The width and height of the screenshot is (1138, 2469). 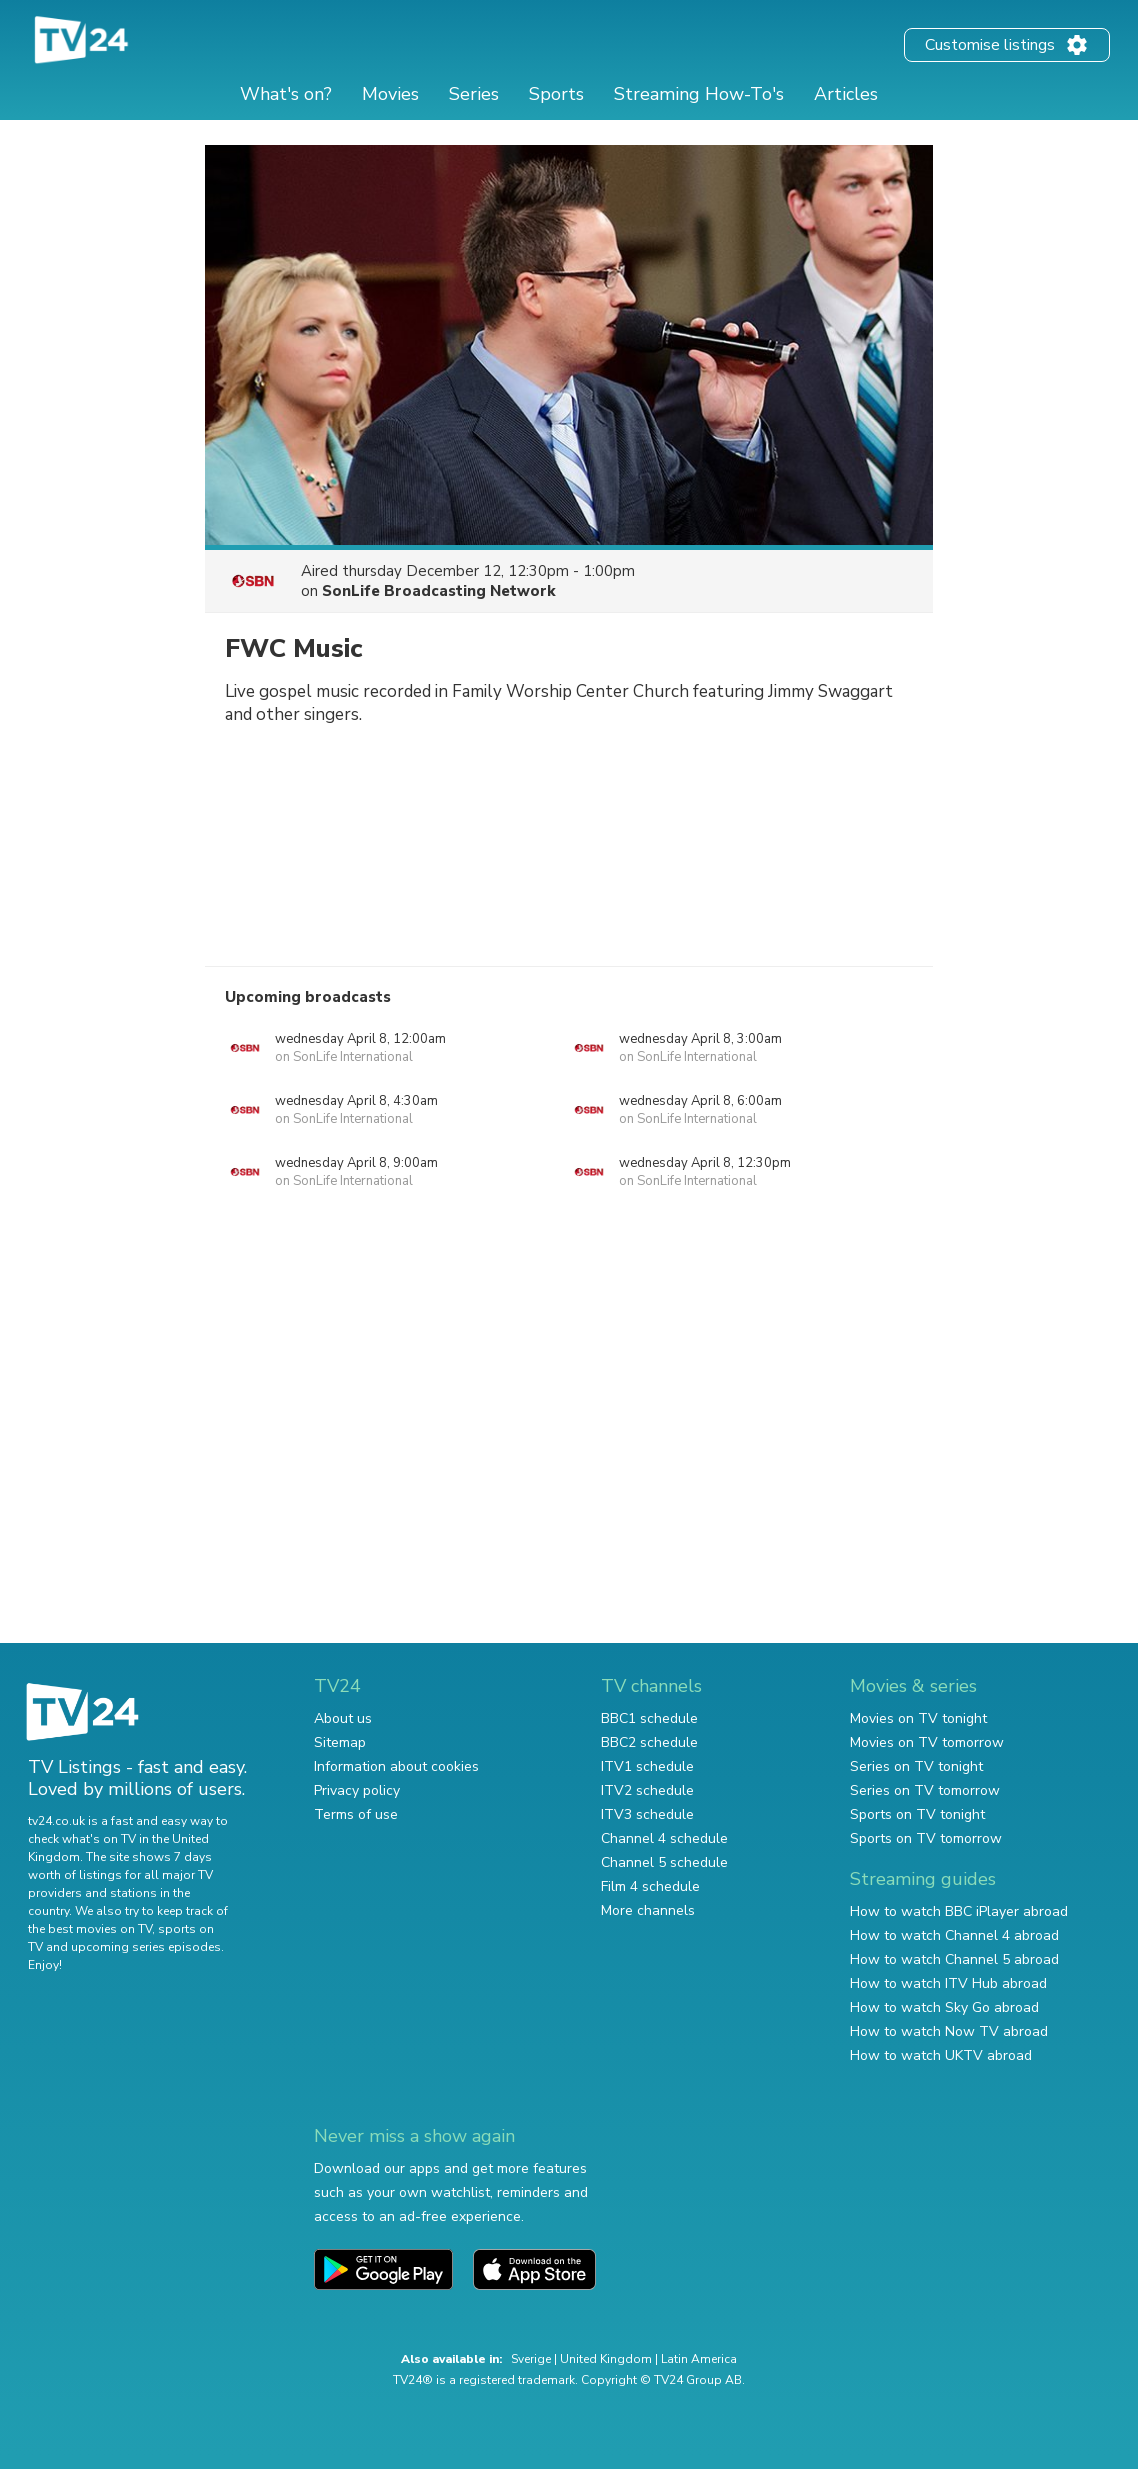 What do you see at coordinates (648, 1910) in the screenshot?
I see `More channels` at bounding box center [648, 1910].